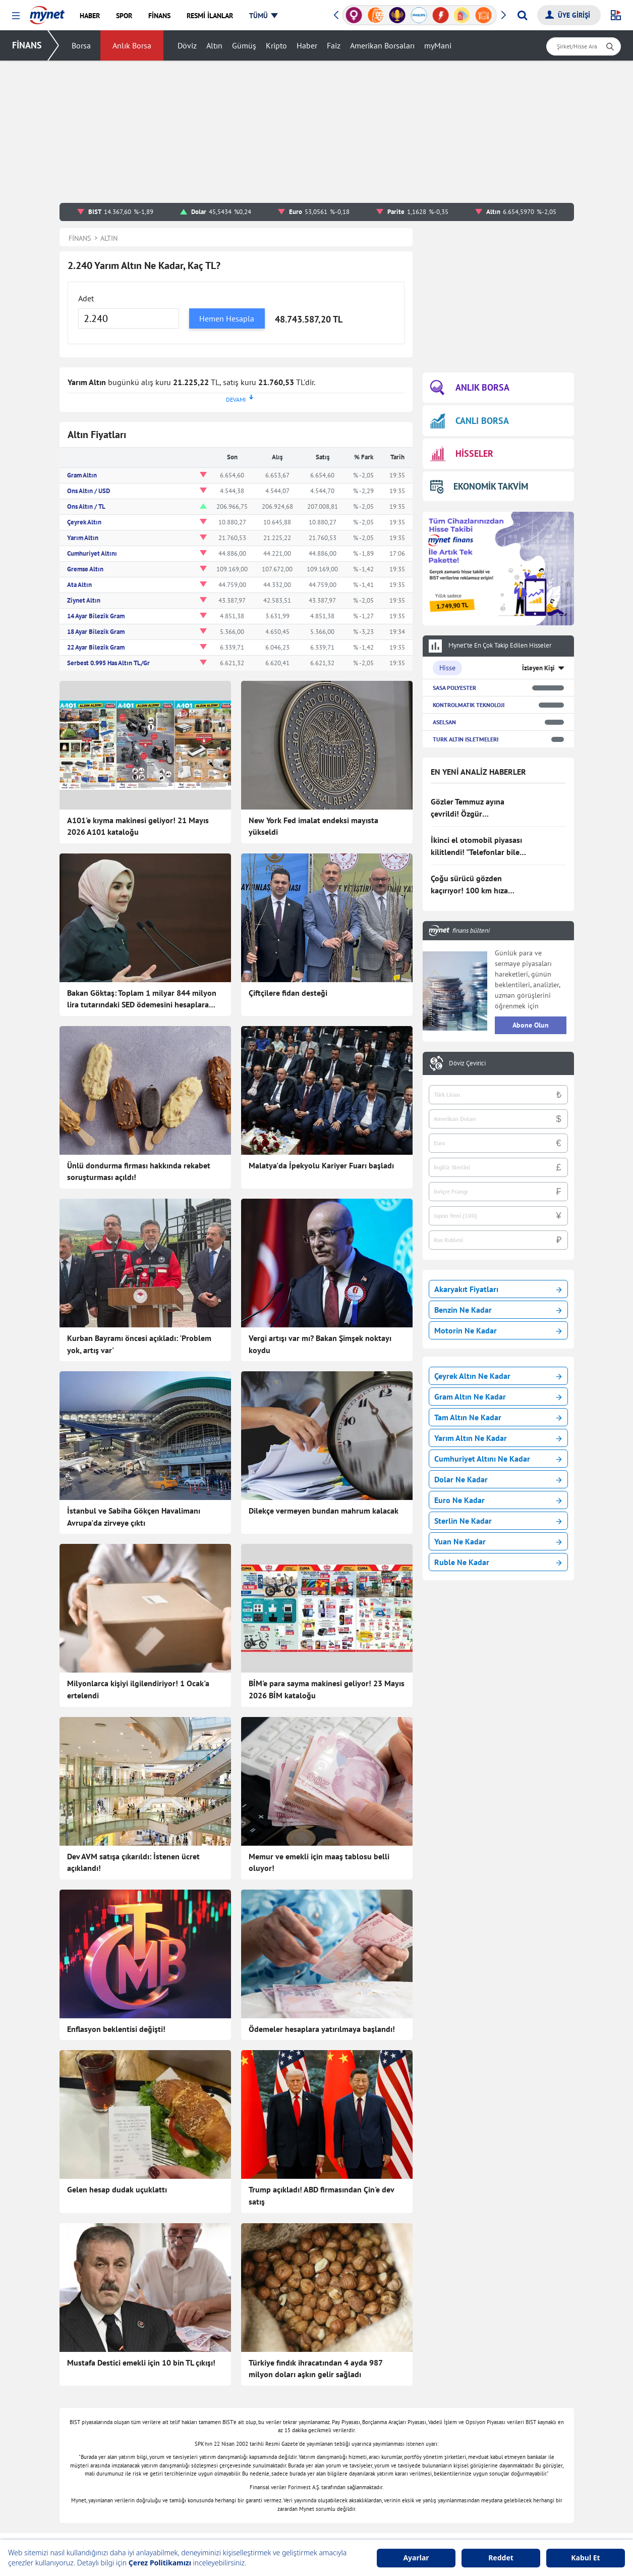 This screenshot has width=633, height=2576. Describe the element at coordinates (288, 993) in the screenshot. I see `Çiftçilere fidan desteği` at that location.